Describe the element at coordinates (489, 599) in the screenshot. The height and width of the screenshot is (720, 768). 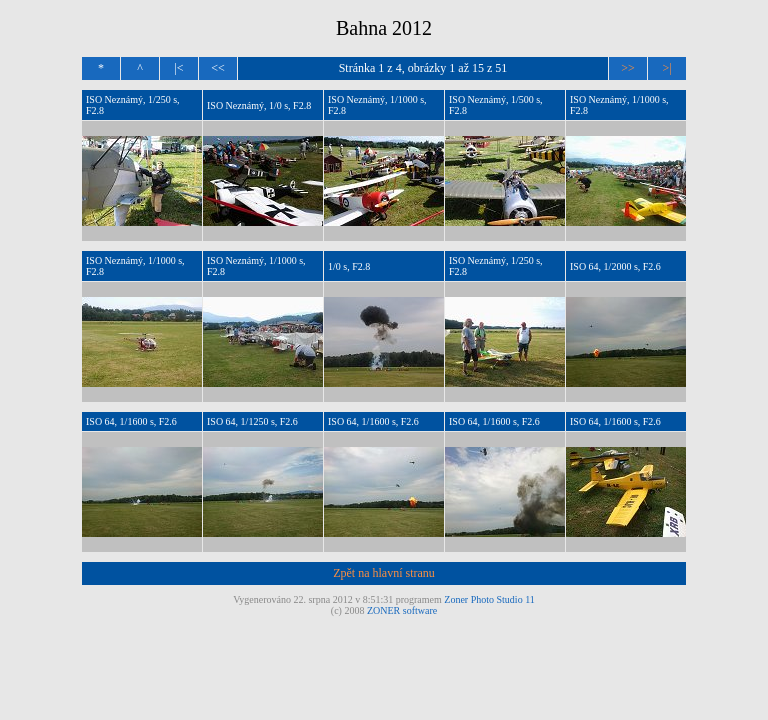
I see `Zoner Photo Studio 11` at that location.